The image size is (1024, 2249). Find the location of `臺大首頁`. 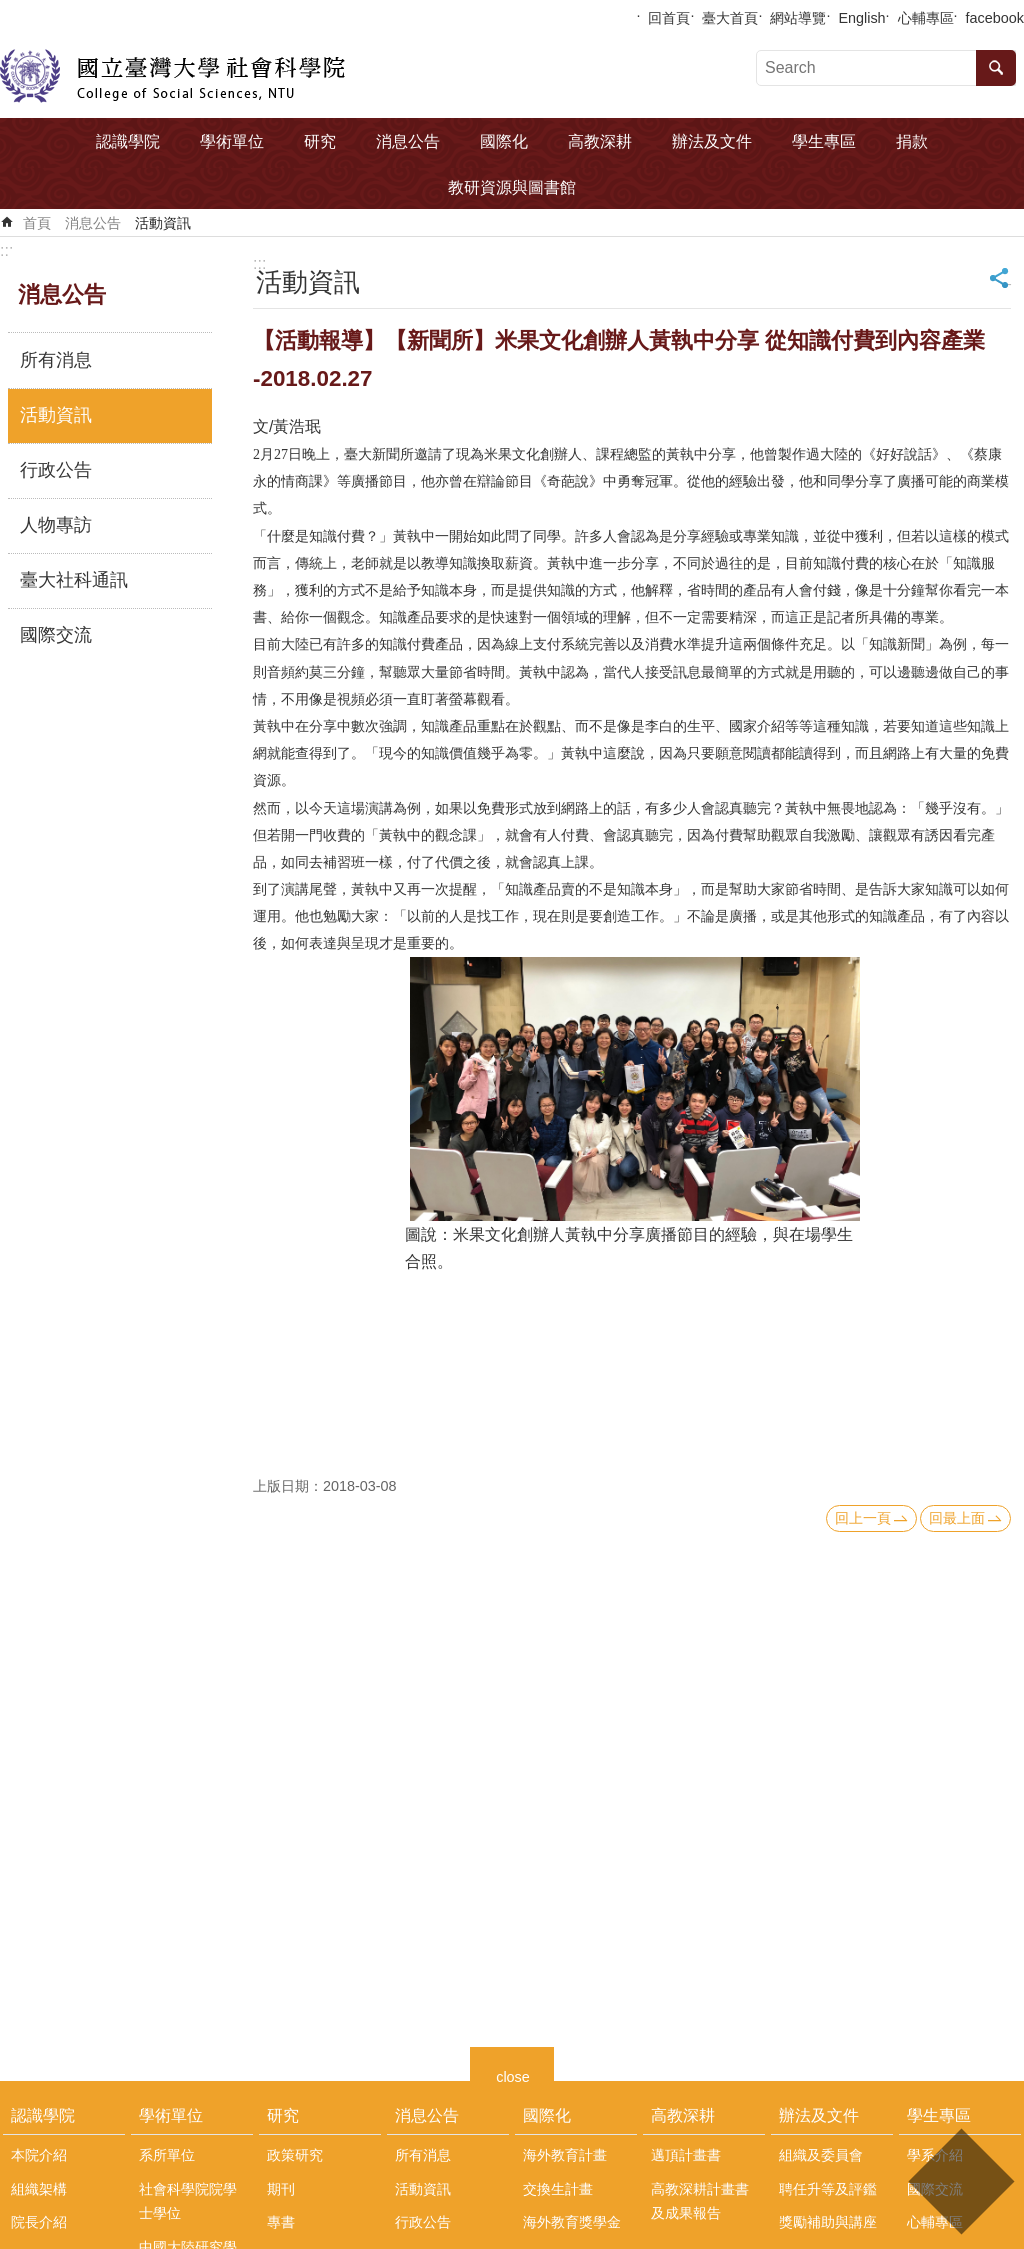

臺大首頁 is located at coordinates (730, 18).